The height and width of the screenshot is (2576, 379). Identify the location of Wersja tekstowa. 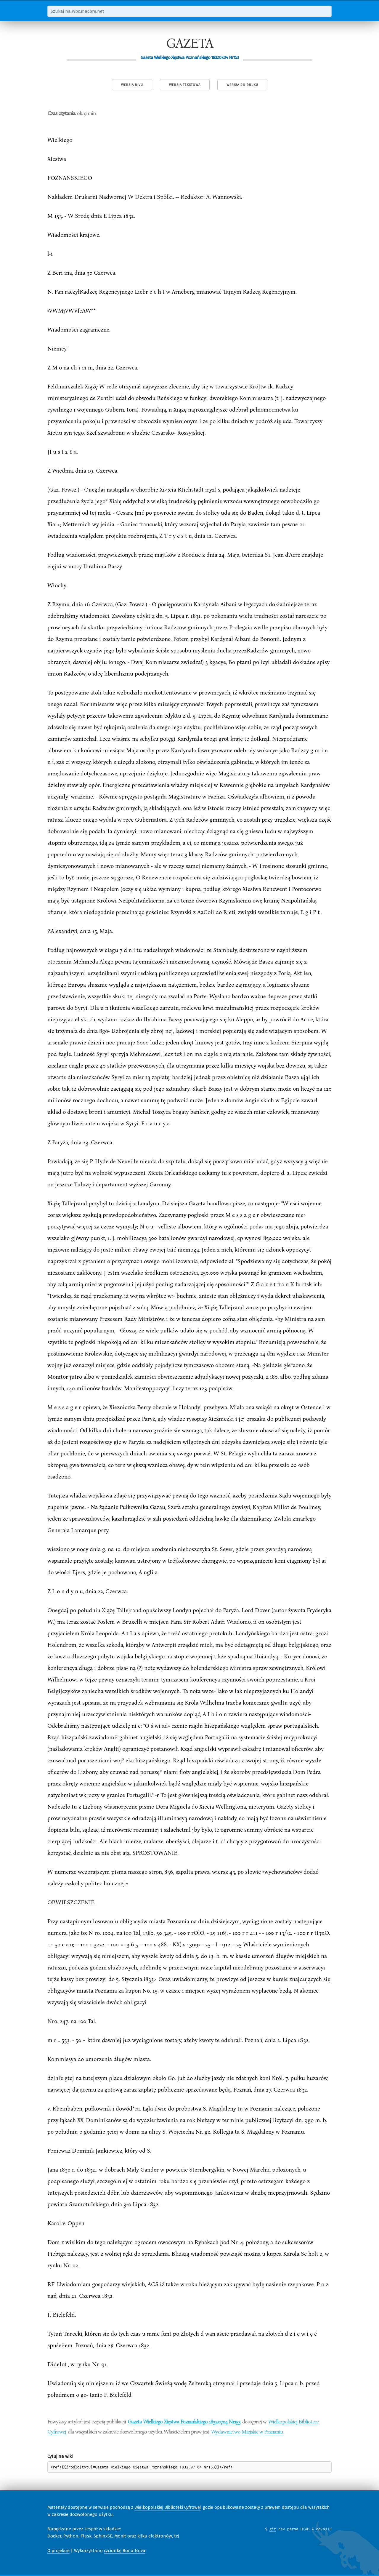
(184, 85).